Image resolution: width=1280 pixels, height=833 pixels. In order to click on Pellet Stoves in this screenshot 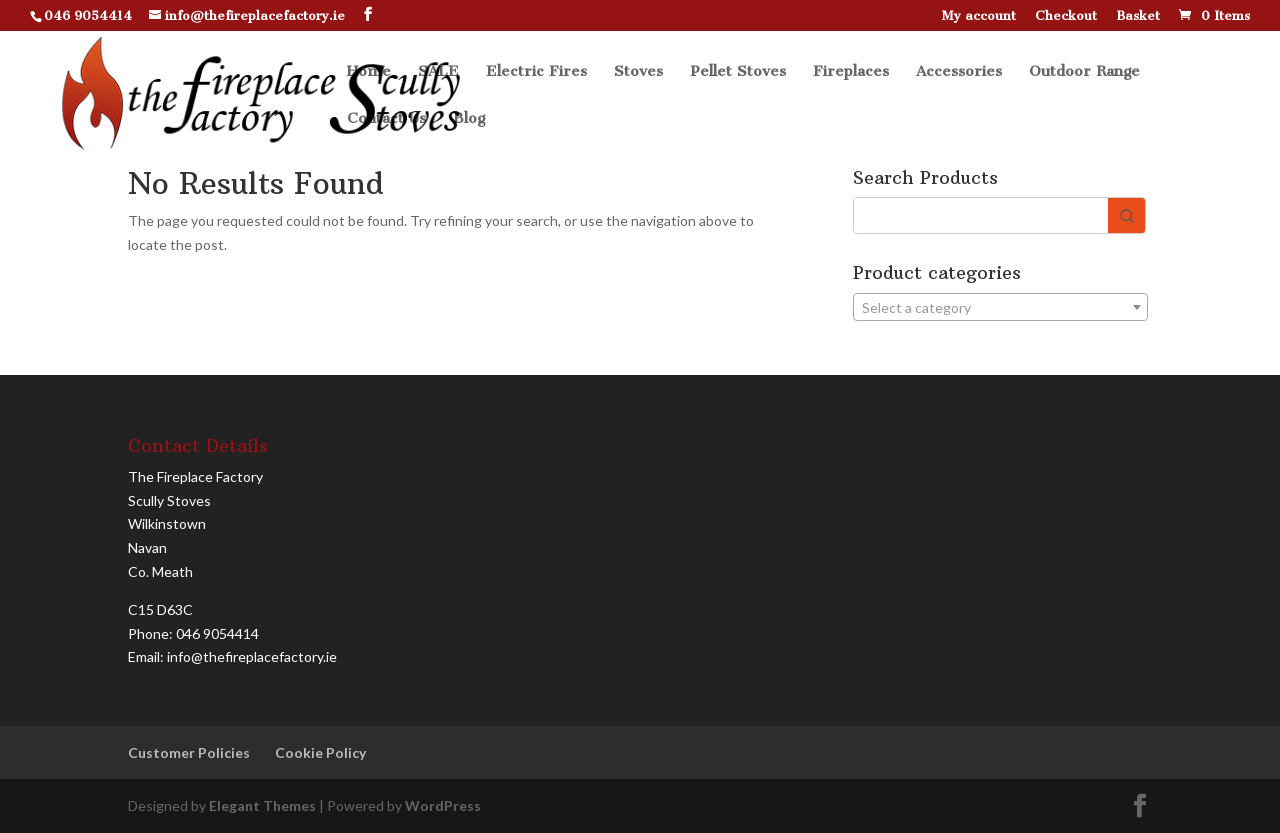, I will do `click(738, 72)`.